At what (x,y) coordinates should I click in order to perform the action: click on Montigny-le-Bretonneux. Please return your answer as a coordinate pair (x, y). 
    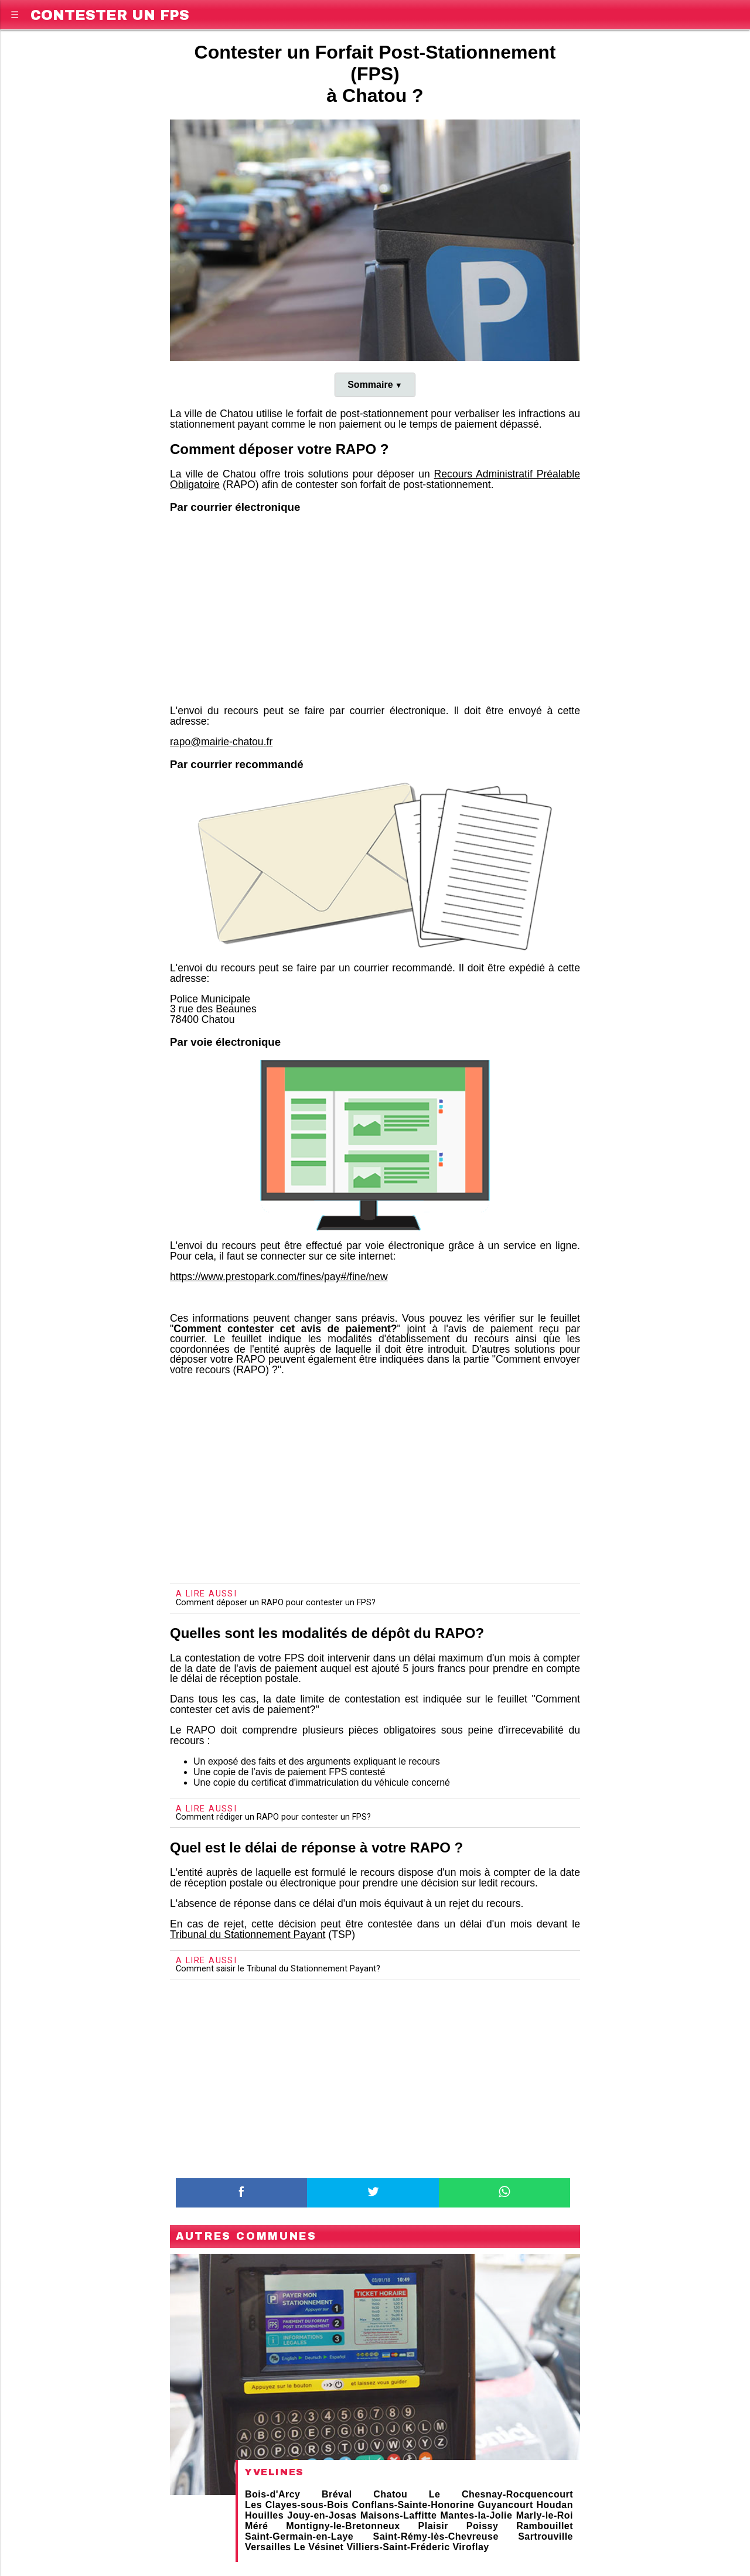
    Looking at the image, I should click on (343, 2526).